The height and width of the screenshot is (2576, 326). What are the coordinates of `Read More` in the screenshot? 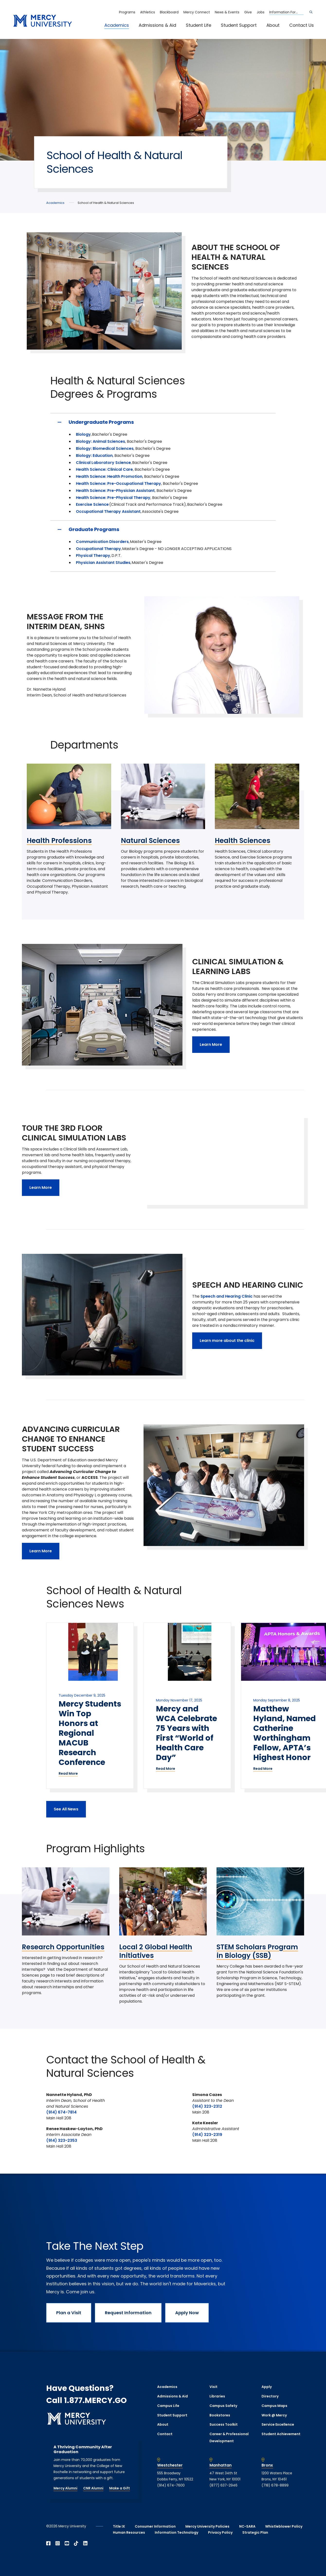 It's located at (68, 1773).